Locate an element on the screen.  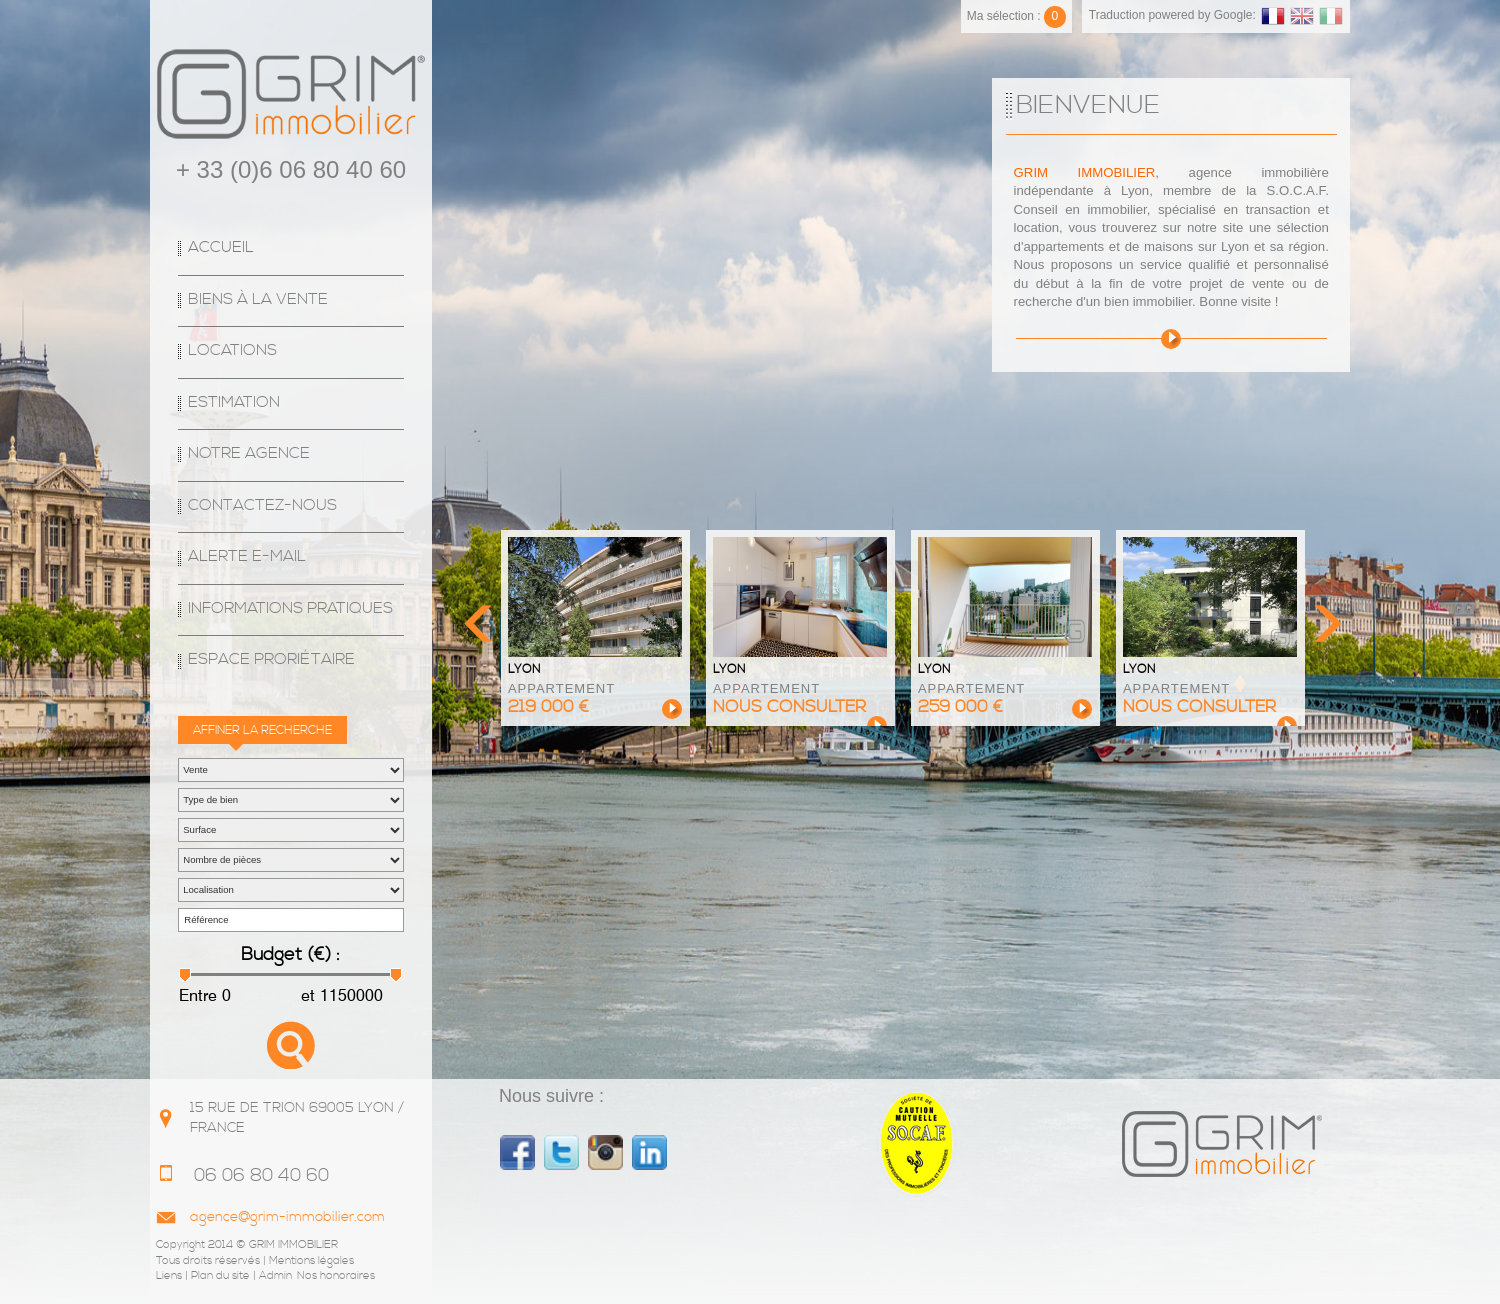
Informations Pratiques is located at coordinates (290, 608).